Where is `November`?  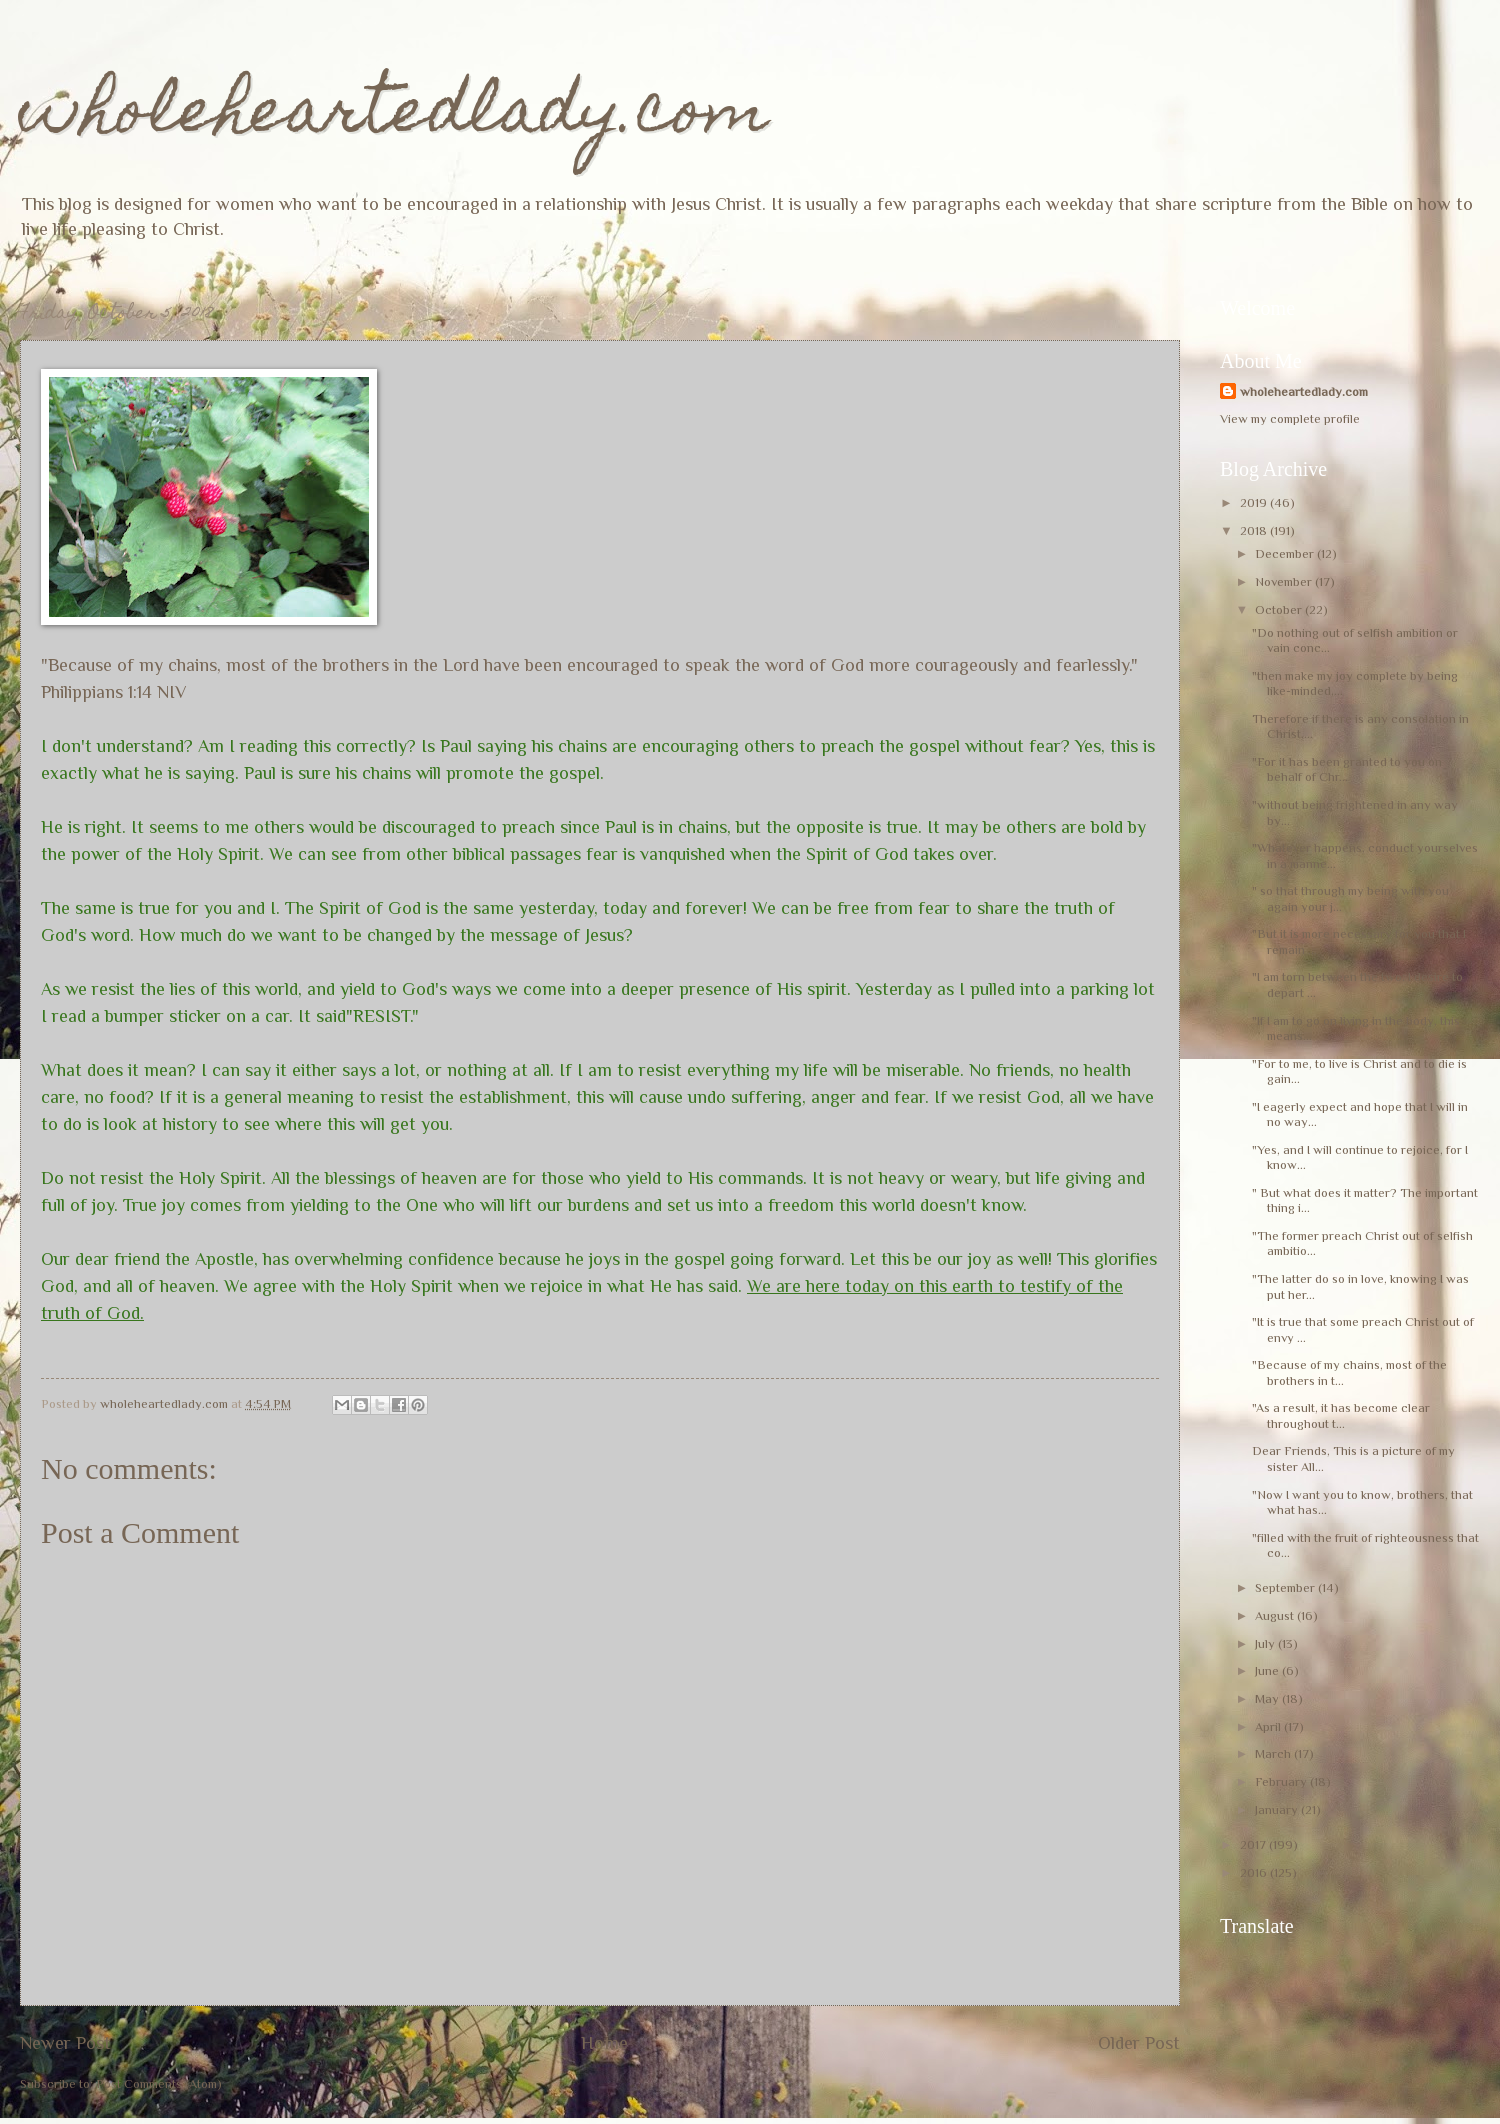
November is located at coordinates (1285, 581).